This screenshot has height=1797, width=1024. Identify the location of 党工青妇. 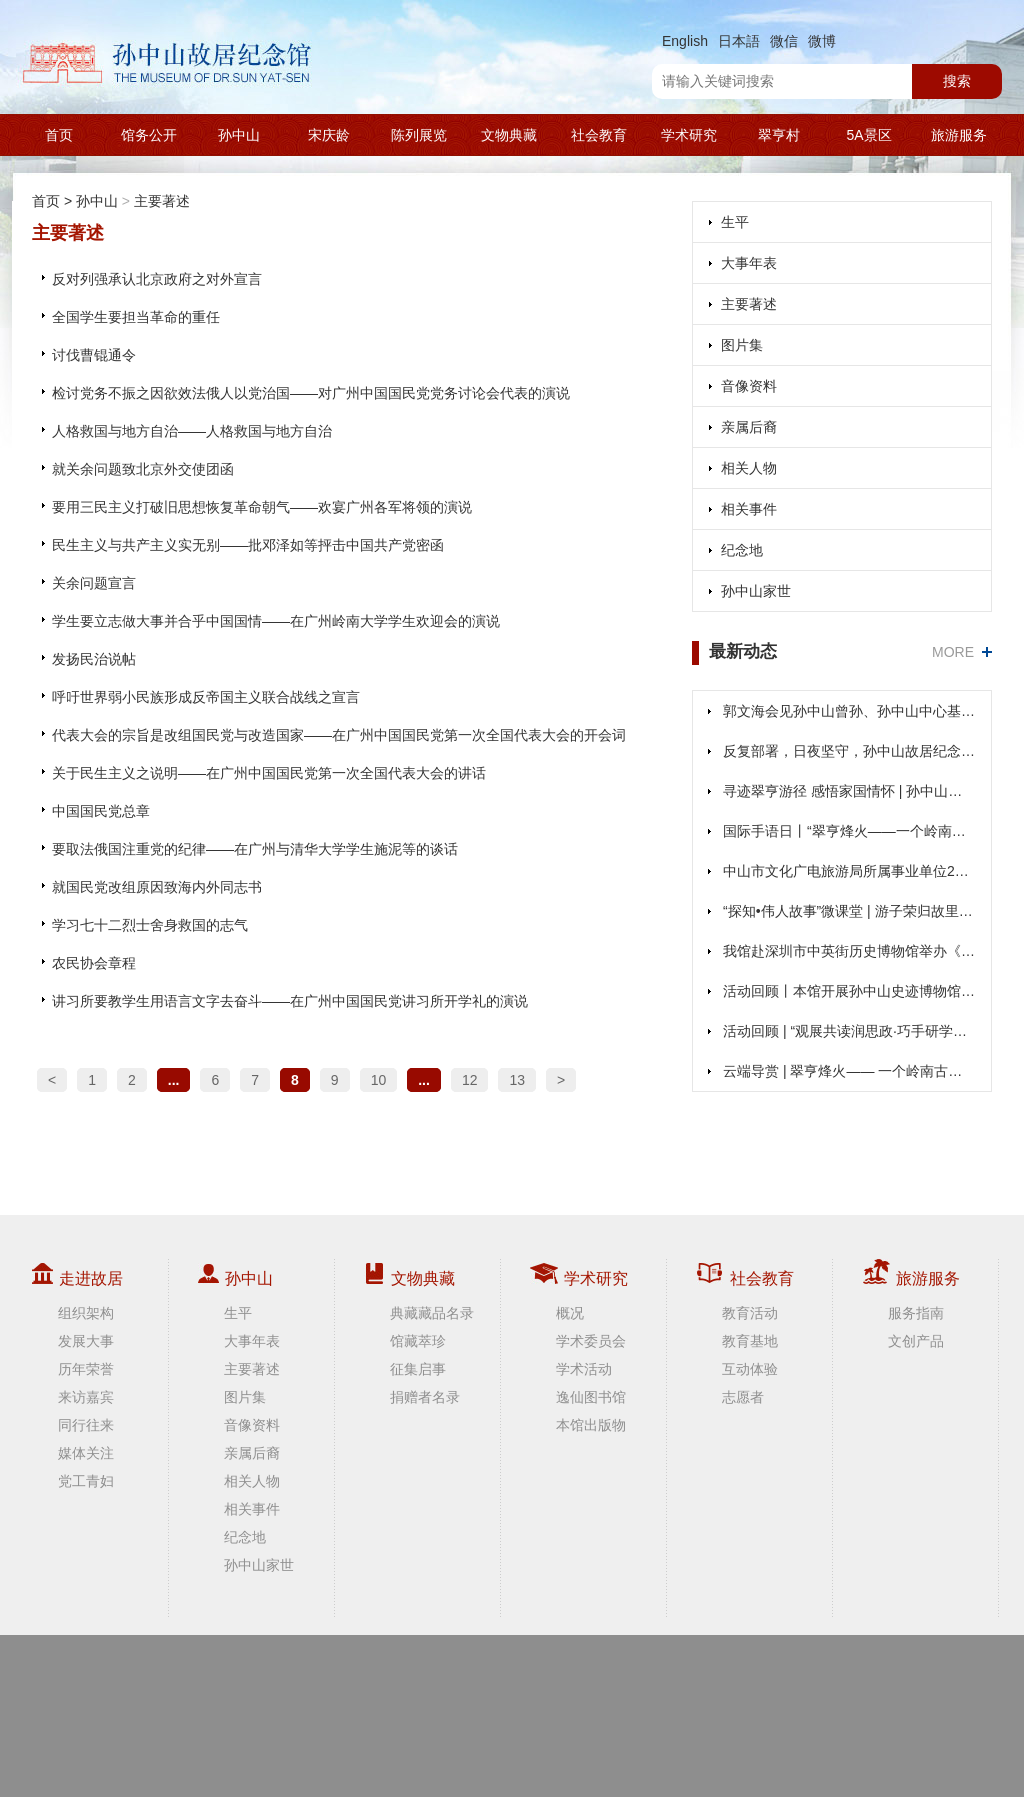
(86, 1481).